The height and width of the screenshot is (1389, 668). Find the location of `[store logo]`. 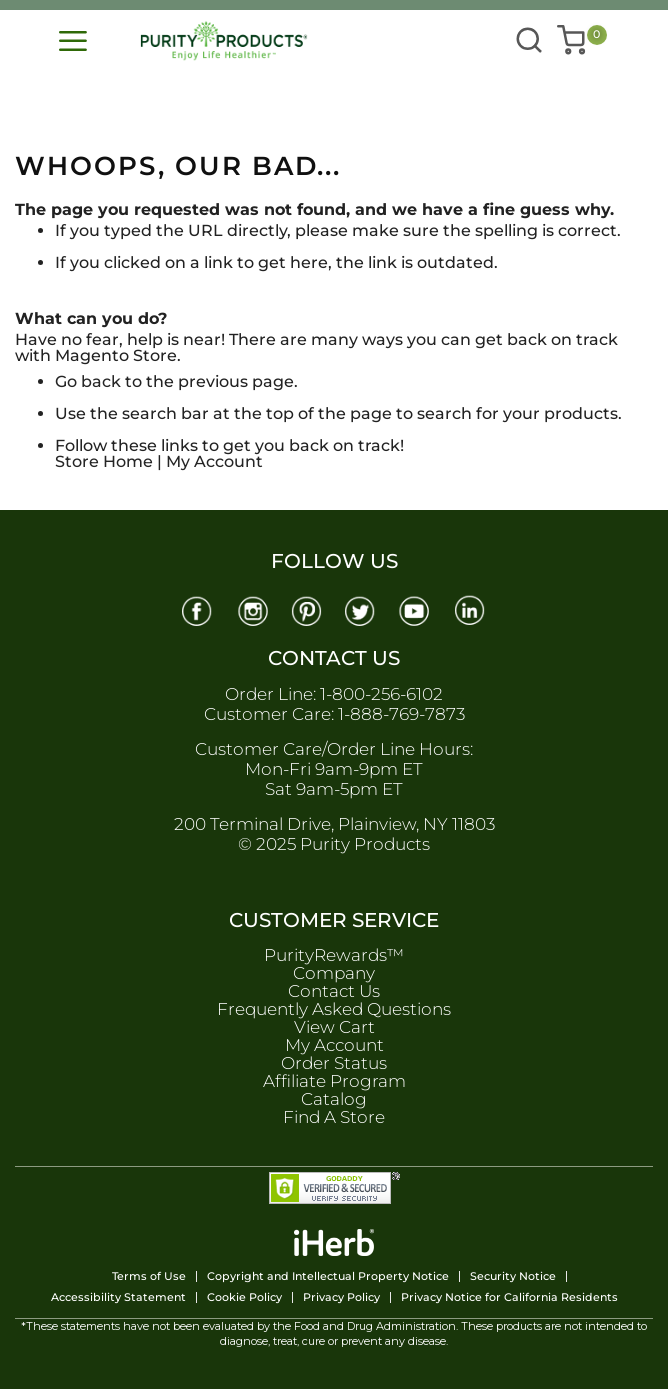

[store logo] is located at coordinates (227, 41).